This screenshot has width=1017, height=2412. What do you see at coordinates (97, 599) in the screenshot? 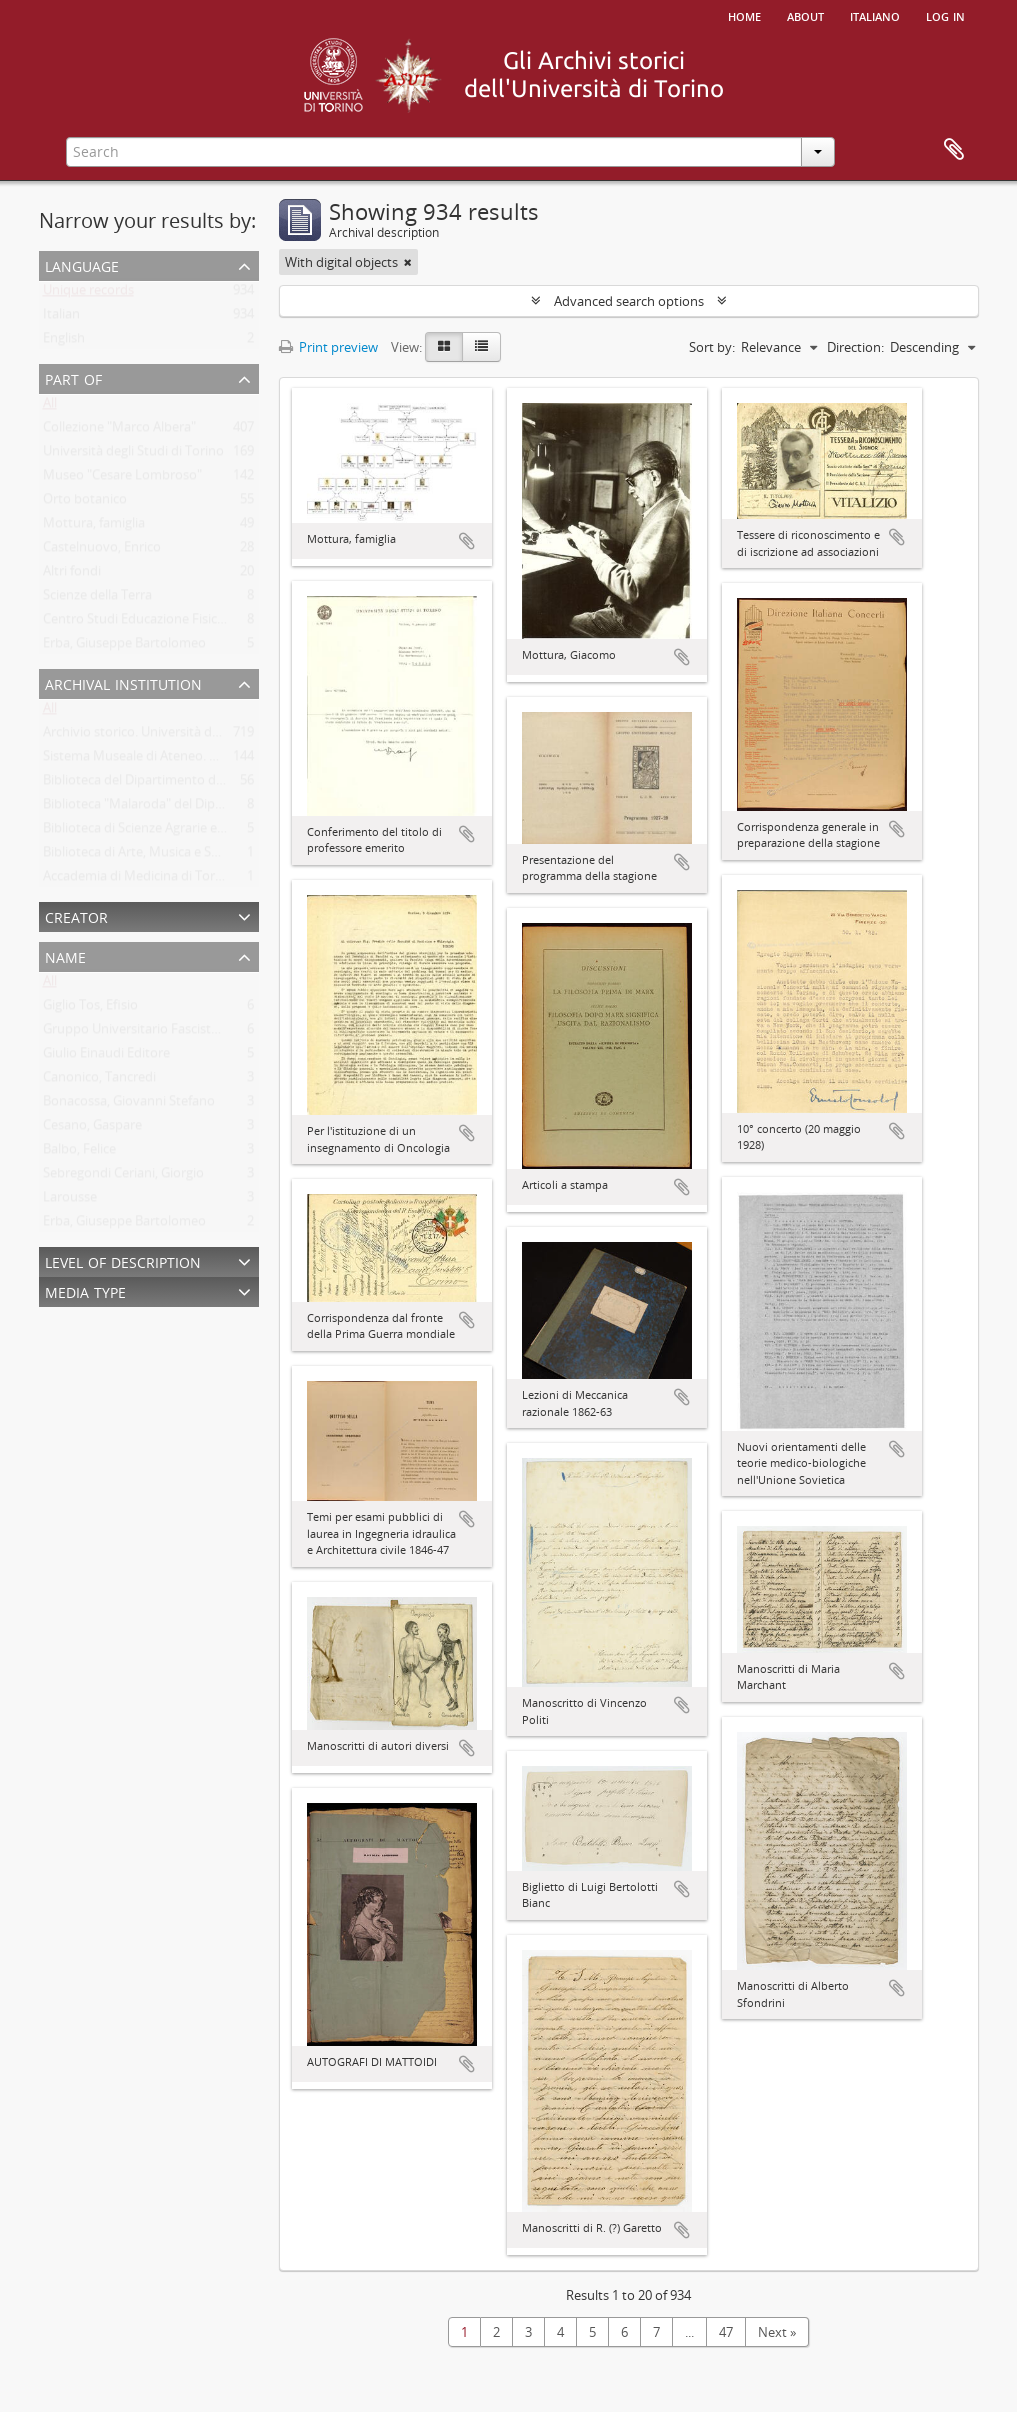
I see `Scienze della Terra` at bounding box center [97, 599].